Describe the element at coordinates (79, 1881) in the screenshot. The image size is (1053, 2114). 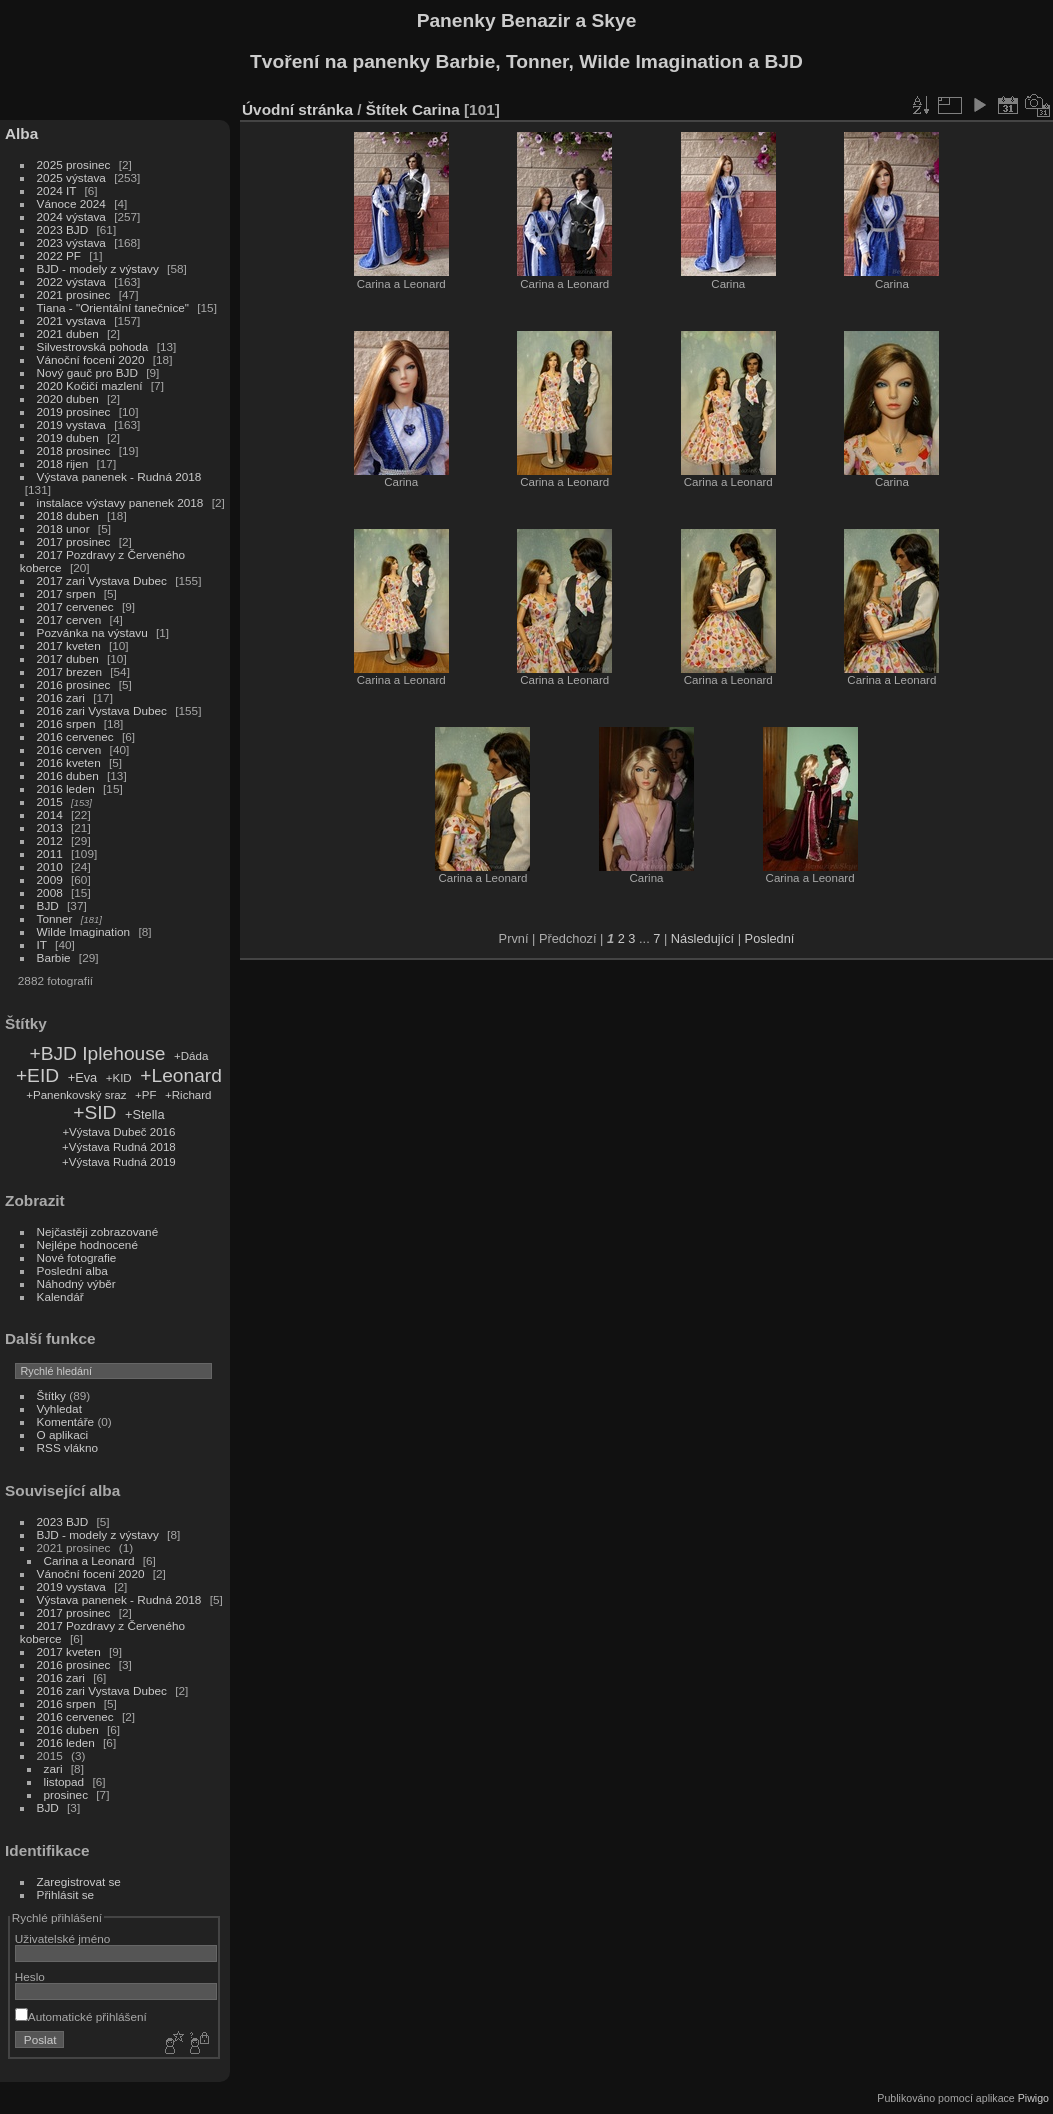
I see `Zaregistrovat se` at that location.